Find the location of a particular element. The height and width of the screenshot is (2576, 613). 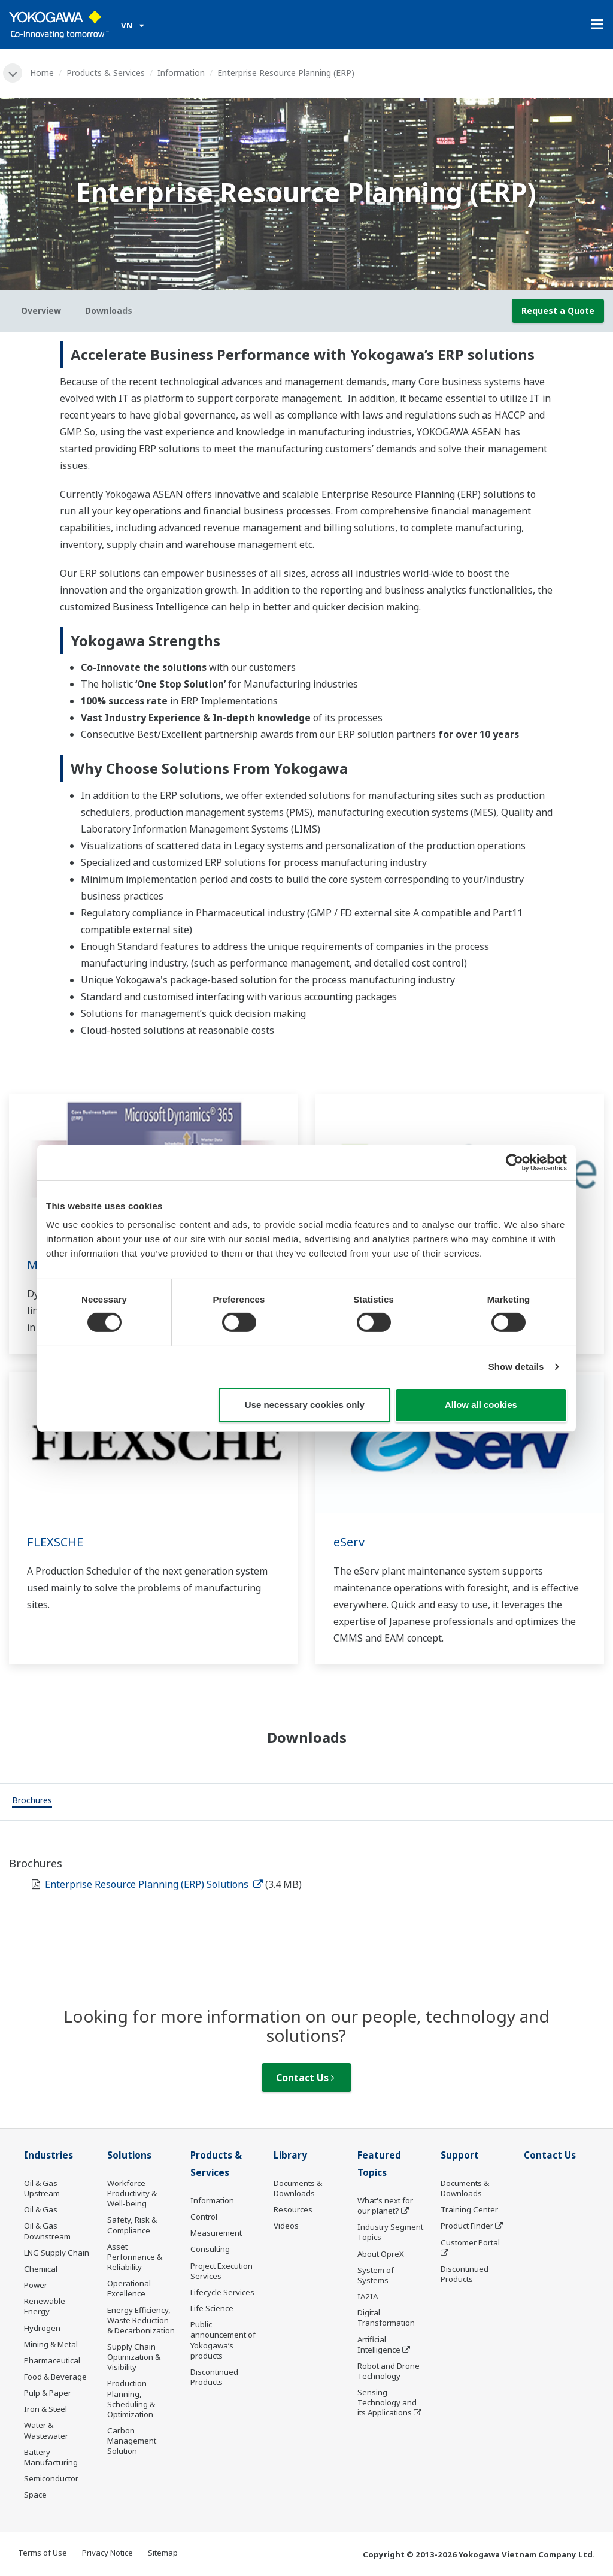

Enterprise Resource Planning (ERP) Solutions is located at coordinates (154, 1884).